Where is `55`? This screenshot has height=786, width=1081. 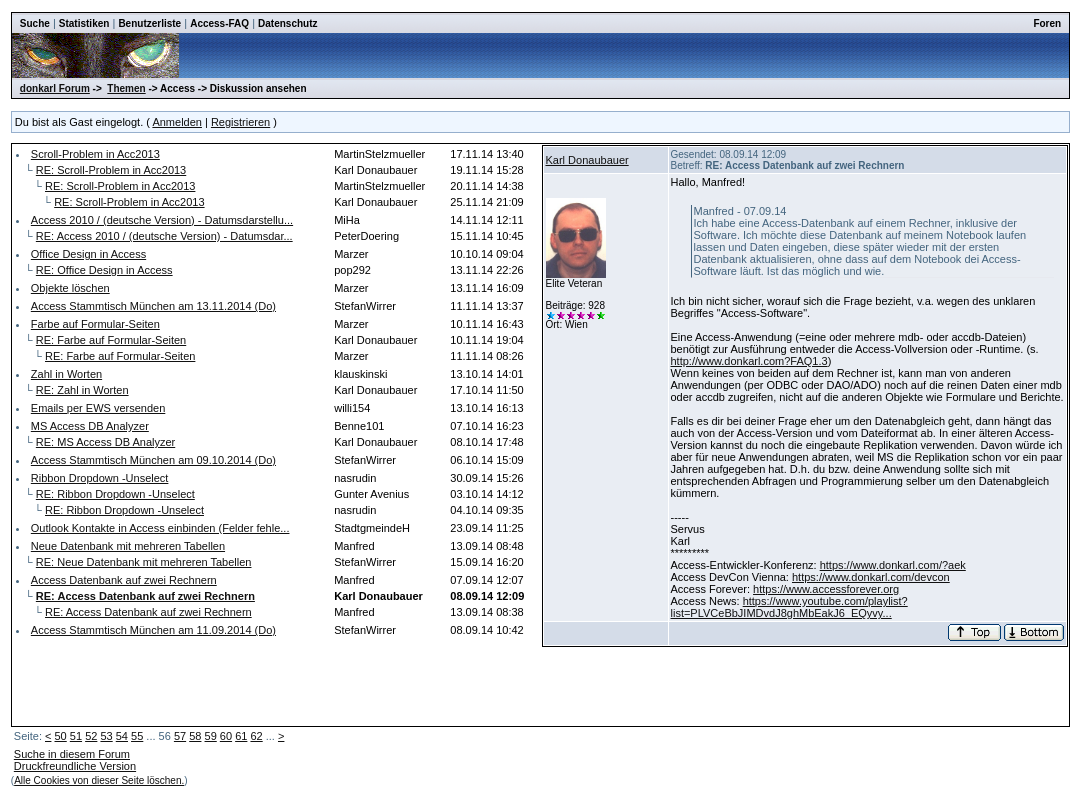 55 is located at coordinates (137, 736).